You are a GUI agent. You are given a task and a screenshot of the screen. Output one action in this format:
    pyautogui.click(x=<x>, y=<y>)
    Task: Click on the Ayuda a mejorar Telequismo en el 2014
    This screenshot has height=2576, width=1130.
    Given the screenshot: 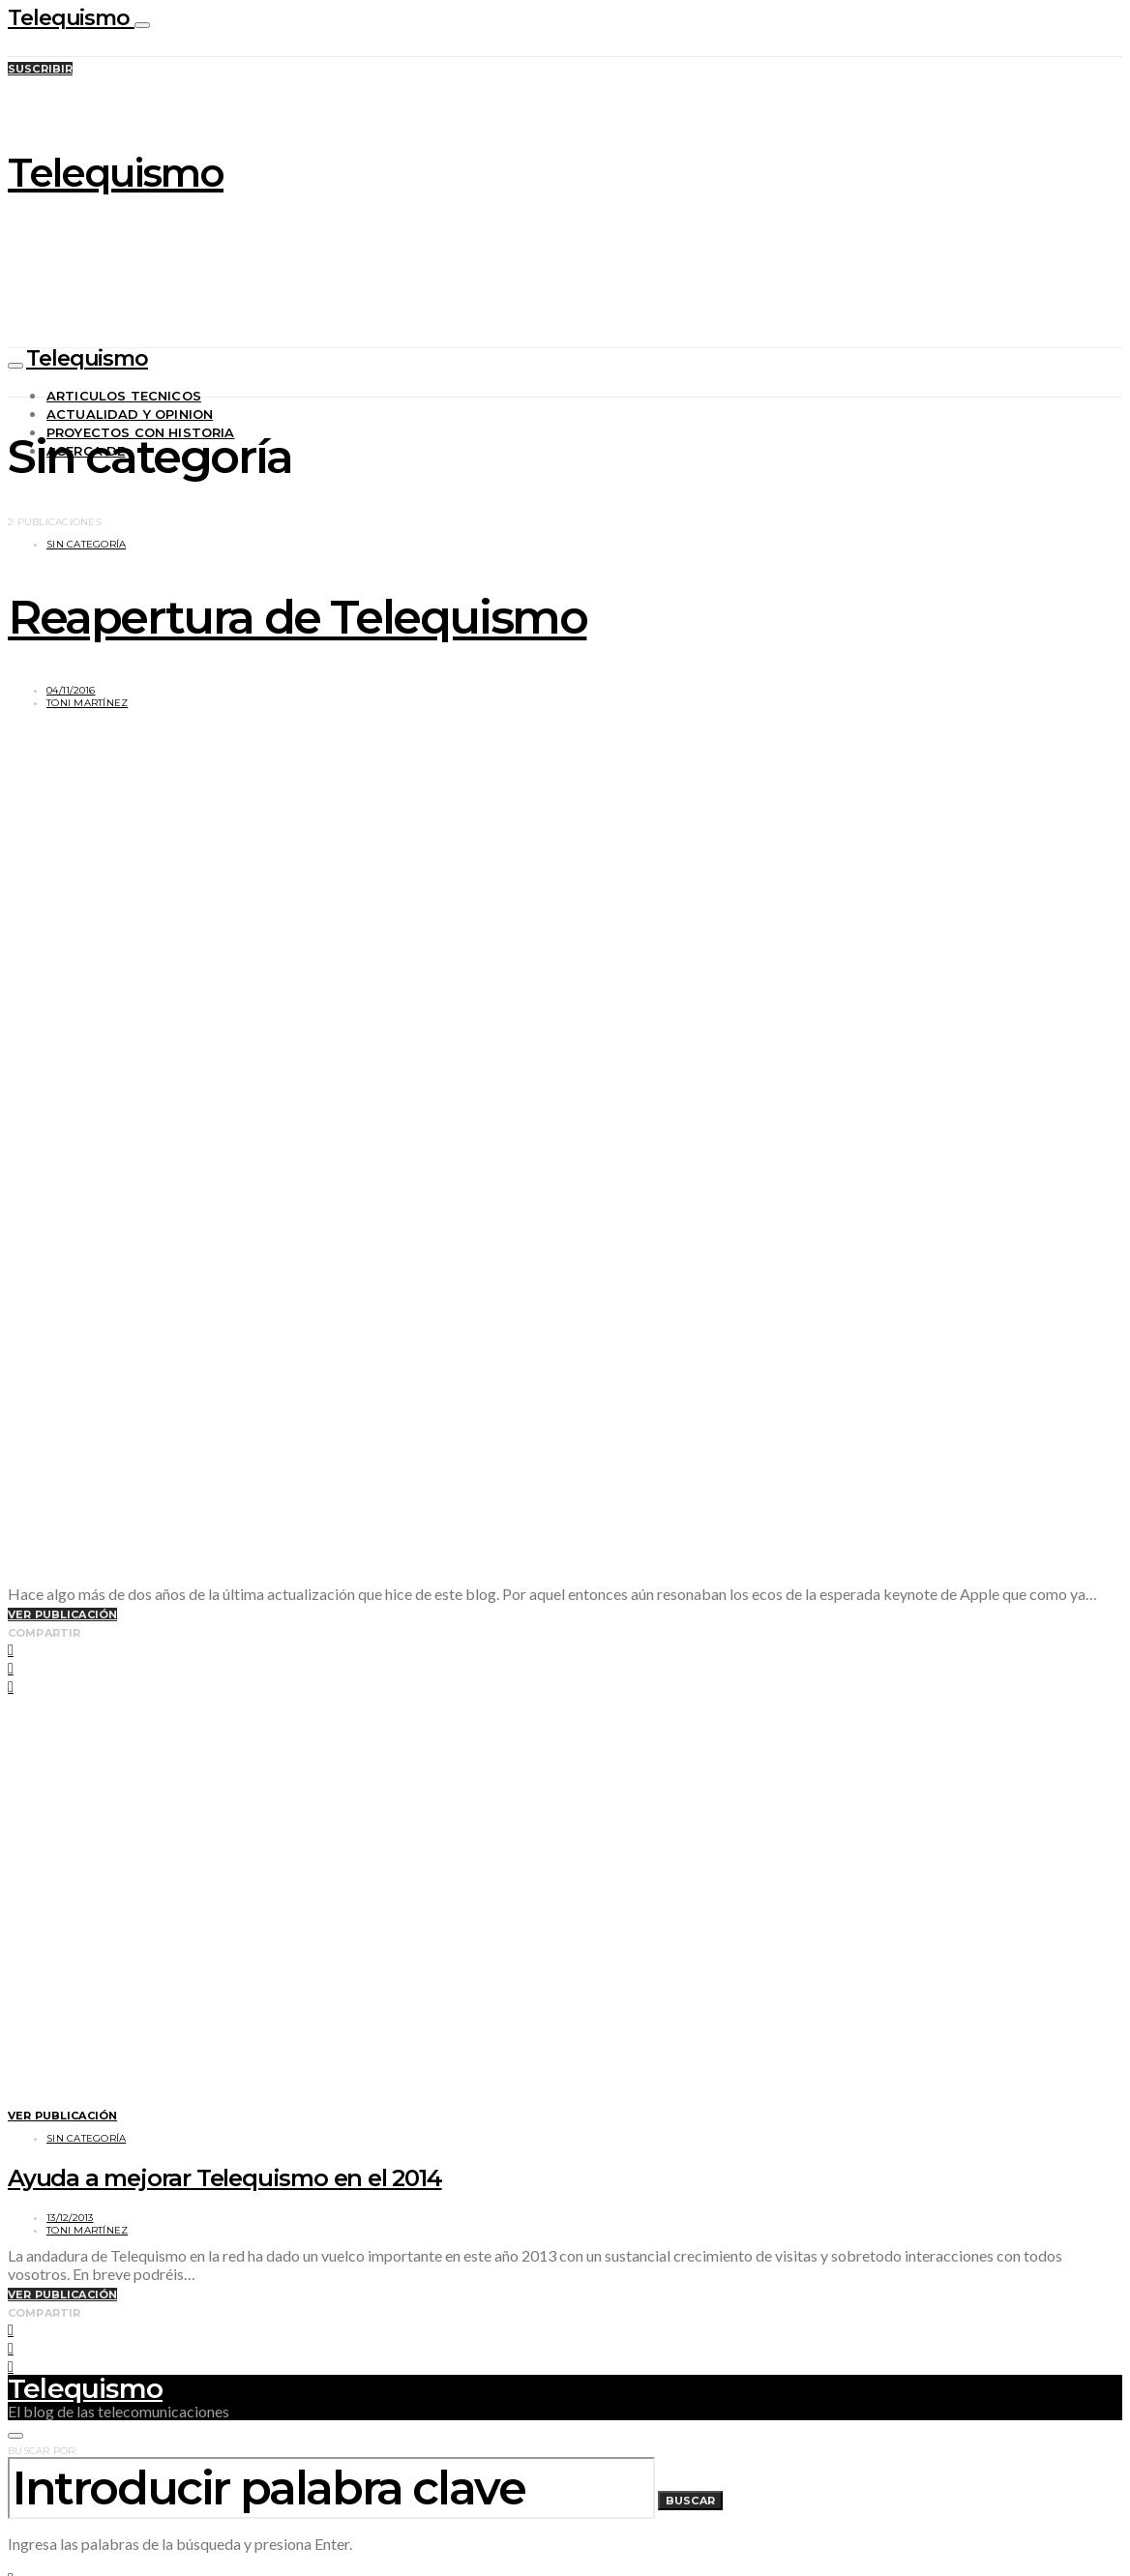 What is the action you would take?
    pyautogui.click(x=225, y=2178)
    